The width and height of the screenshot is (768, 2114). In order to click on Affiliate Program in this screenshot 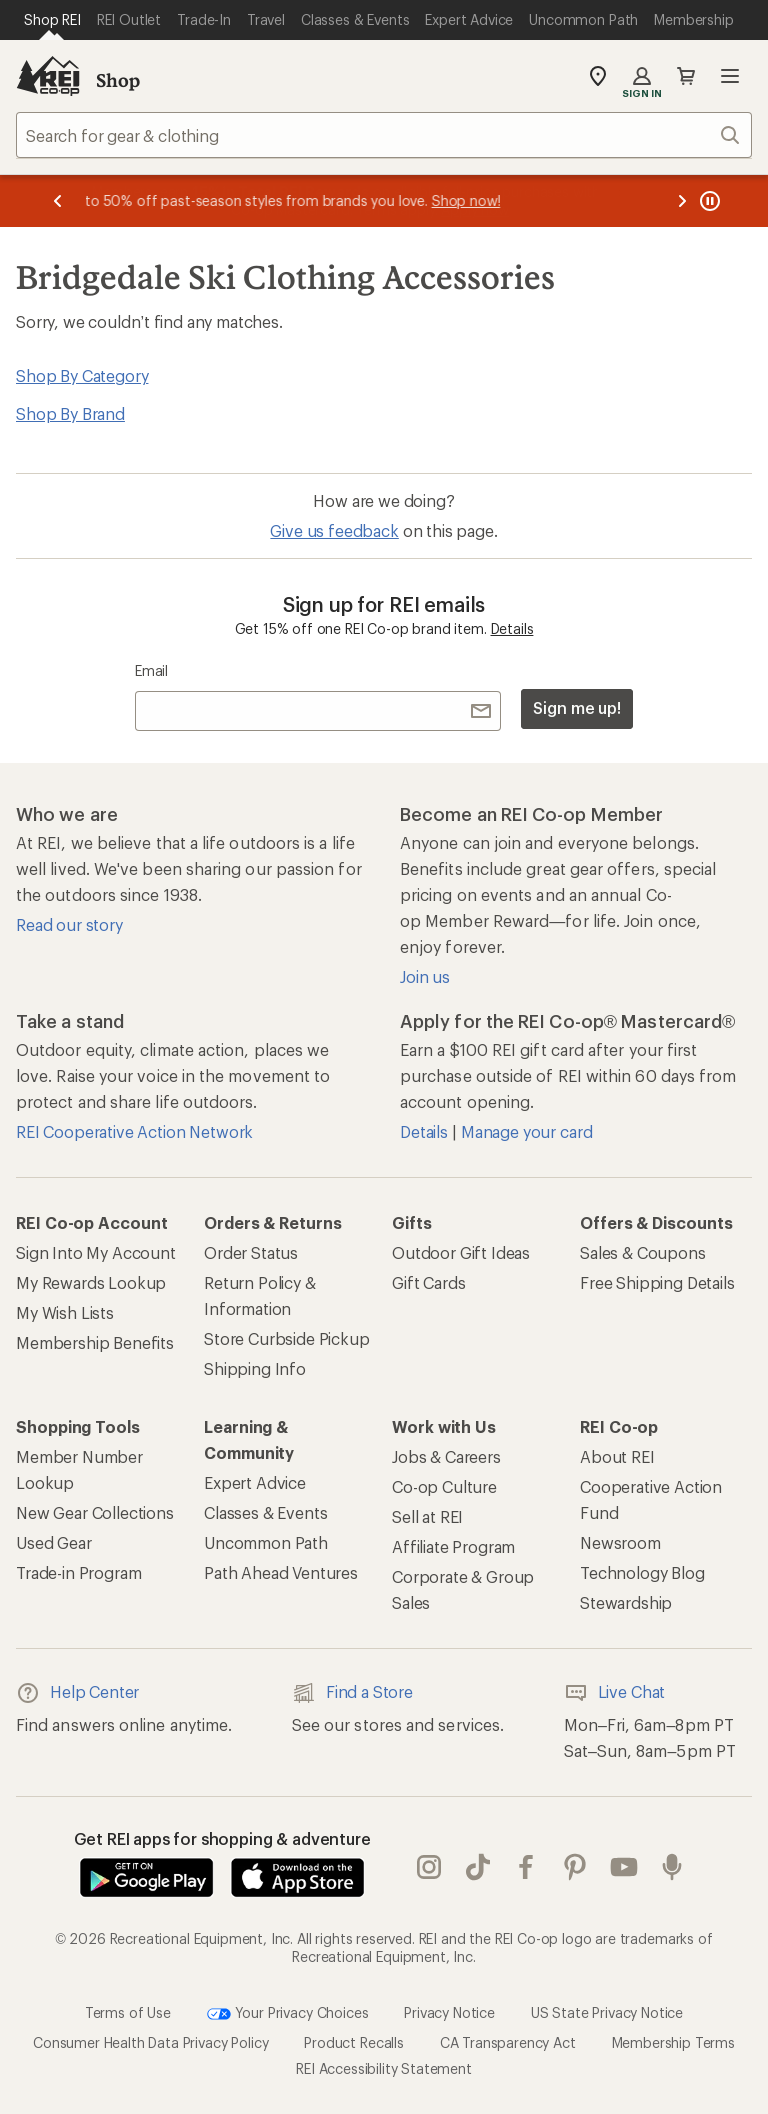, I will do `click(453, 1546)`.